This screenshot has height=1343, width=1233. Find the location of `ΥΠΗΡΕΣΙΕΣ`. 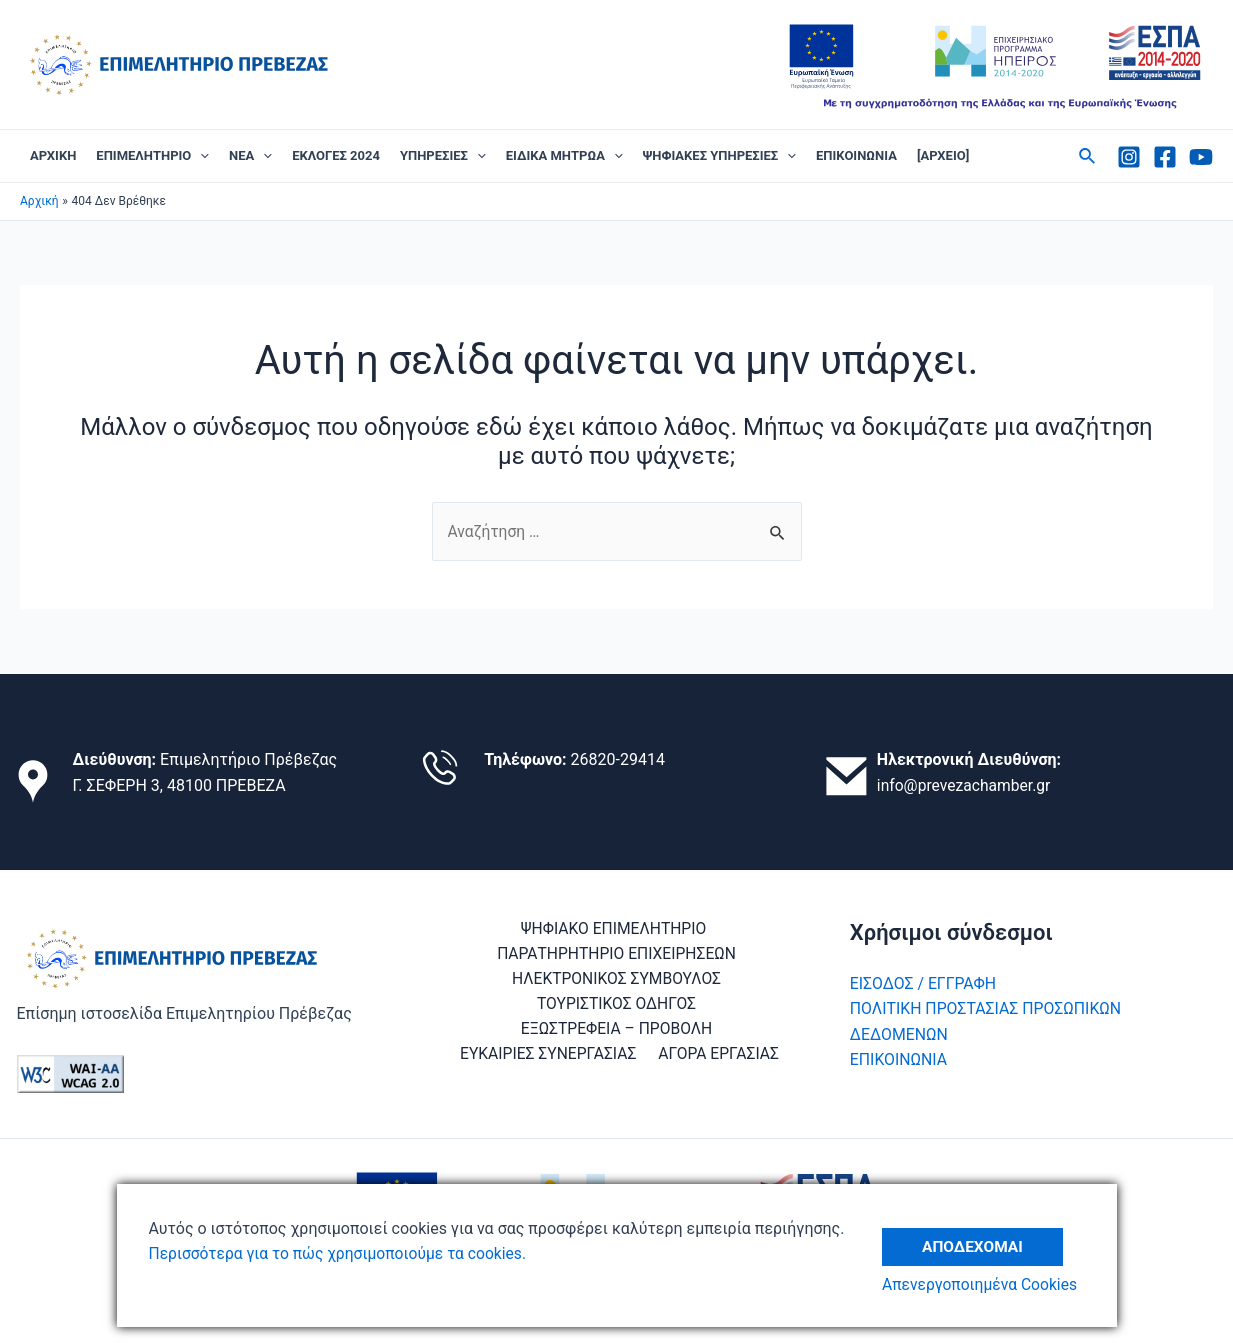

ΥΠΗΡΕΣΙΕΣ is located at coordinates (443, 156).